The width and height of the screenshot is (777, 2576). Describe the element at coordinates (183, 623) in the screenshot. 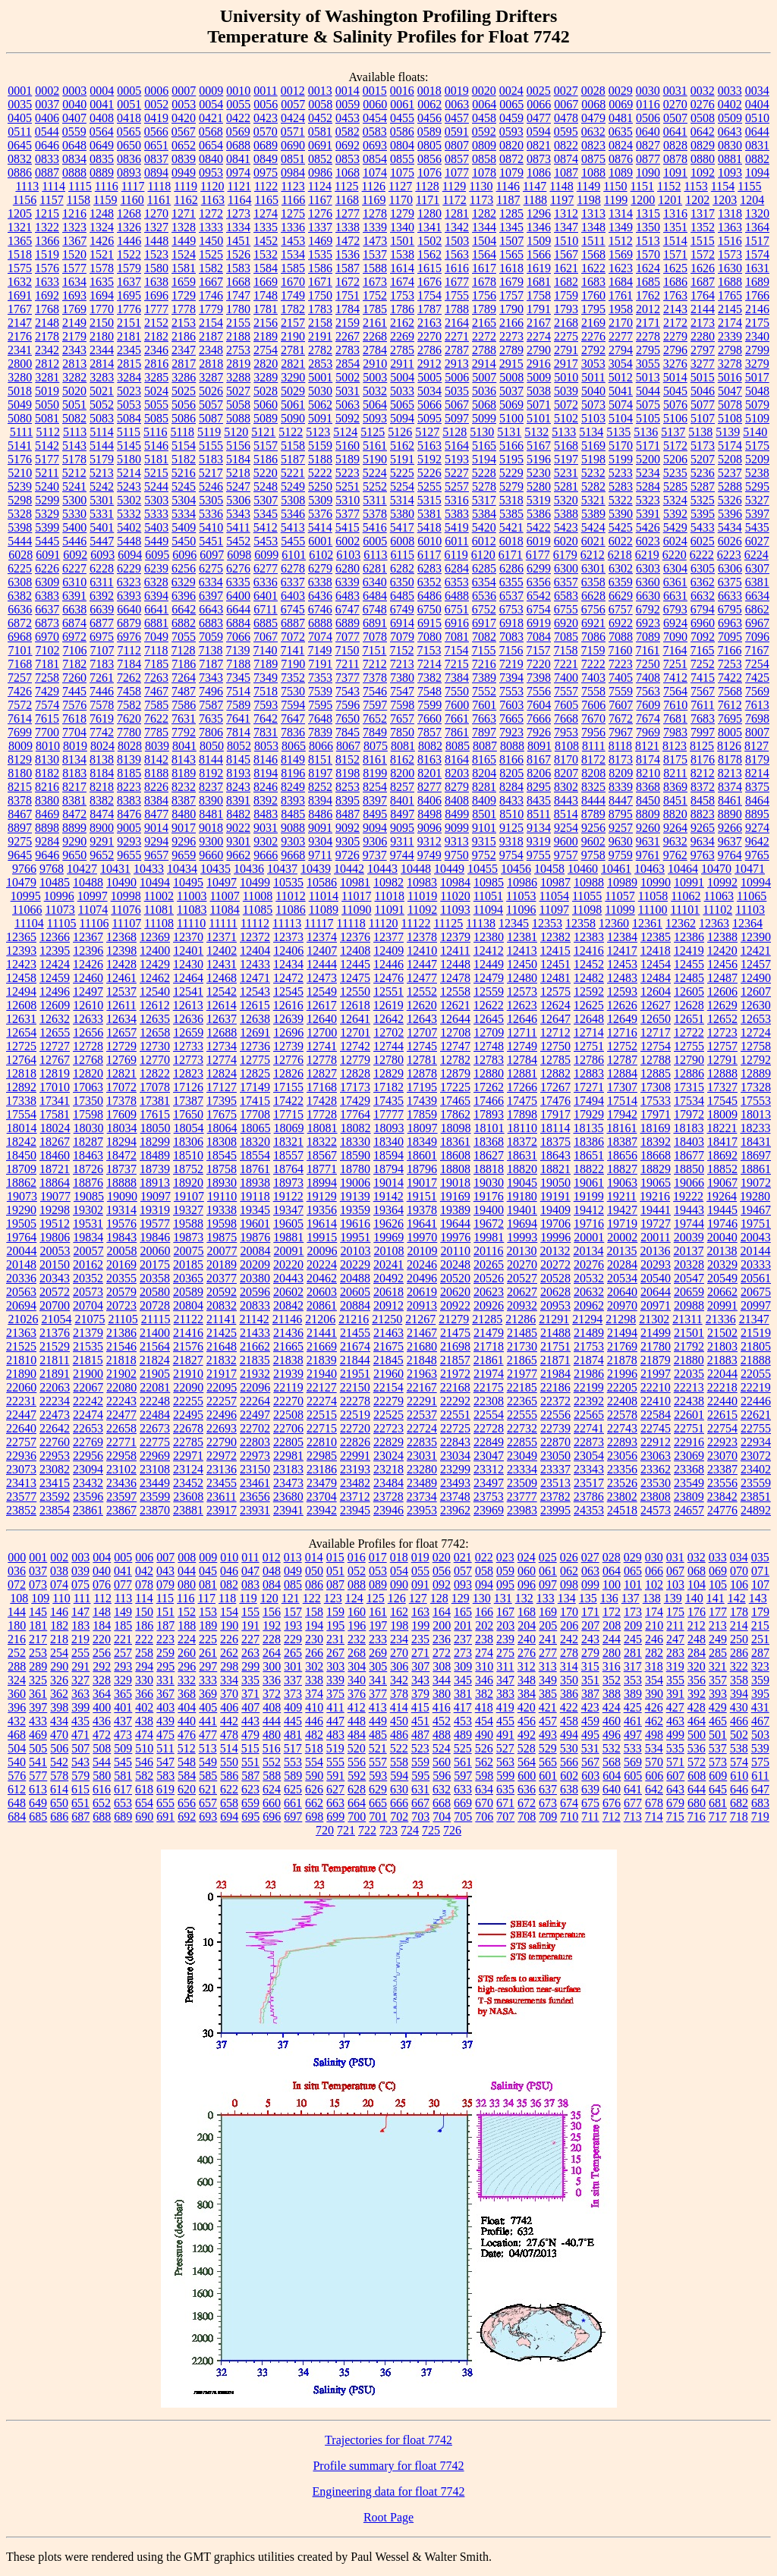

I see `6882` at that location.